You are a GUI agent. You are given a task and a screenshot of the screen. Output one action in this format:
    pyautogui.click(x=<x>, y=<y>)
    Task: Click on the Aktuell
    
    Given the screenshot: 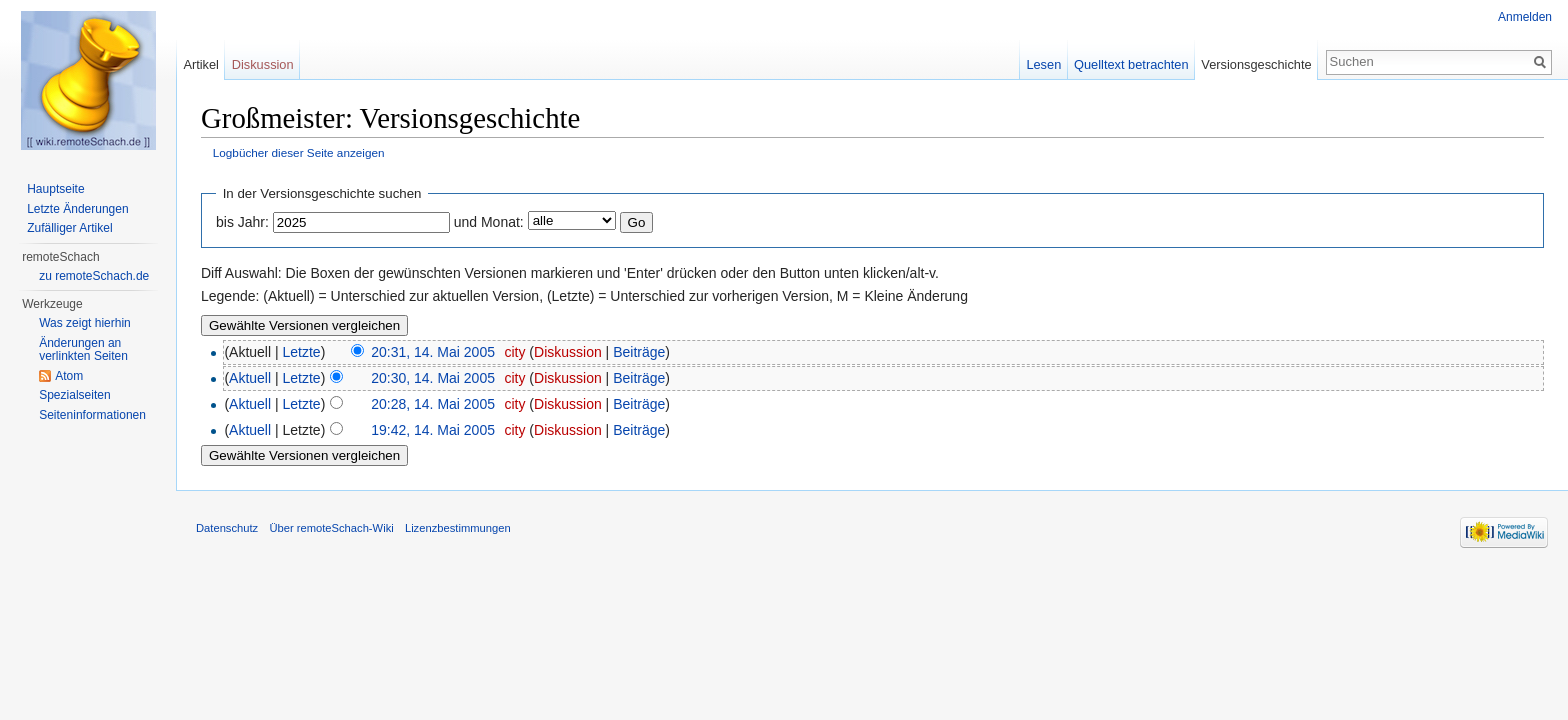 What is the action you would take?
    pyautogui.click(x=250, y=378)
    